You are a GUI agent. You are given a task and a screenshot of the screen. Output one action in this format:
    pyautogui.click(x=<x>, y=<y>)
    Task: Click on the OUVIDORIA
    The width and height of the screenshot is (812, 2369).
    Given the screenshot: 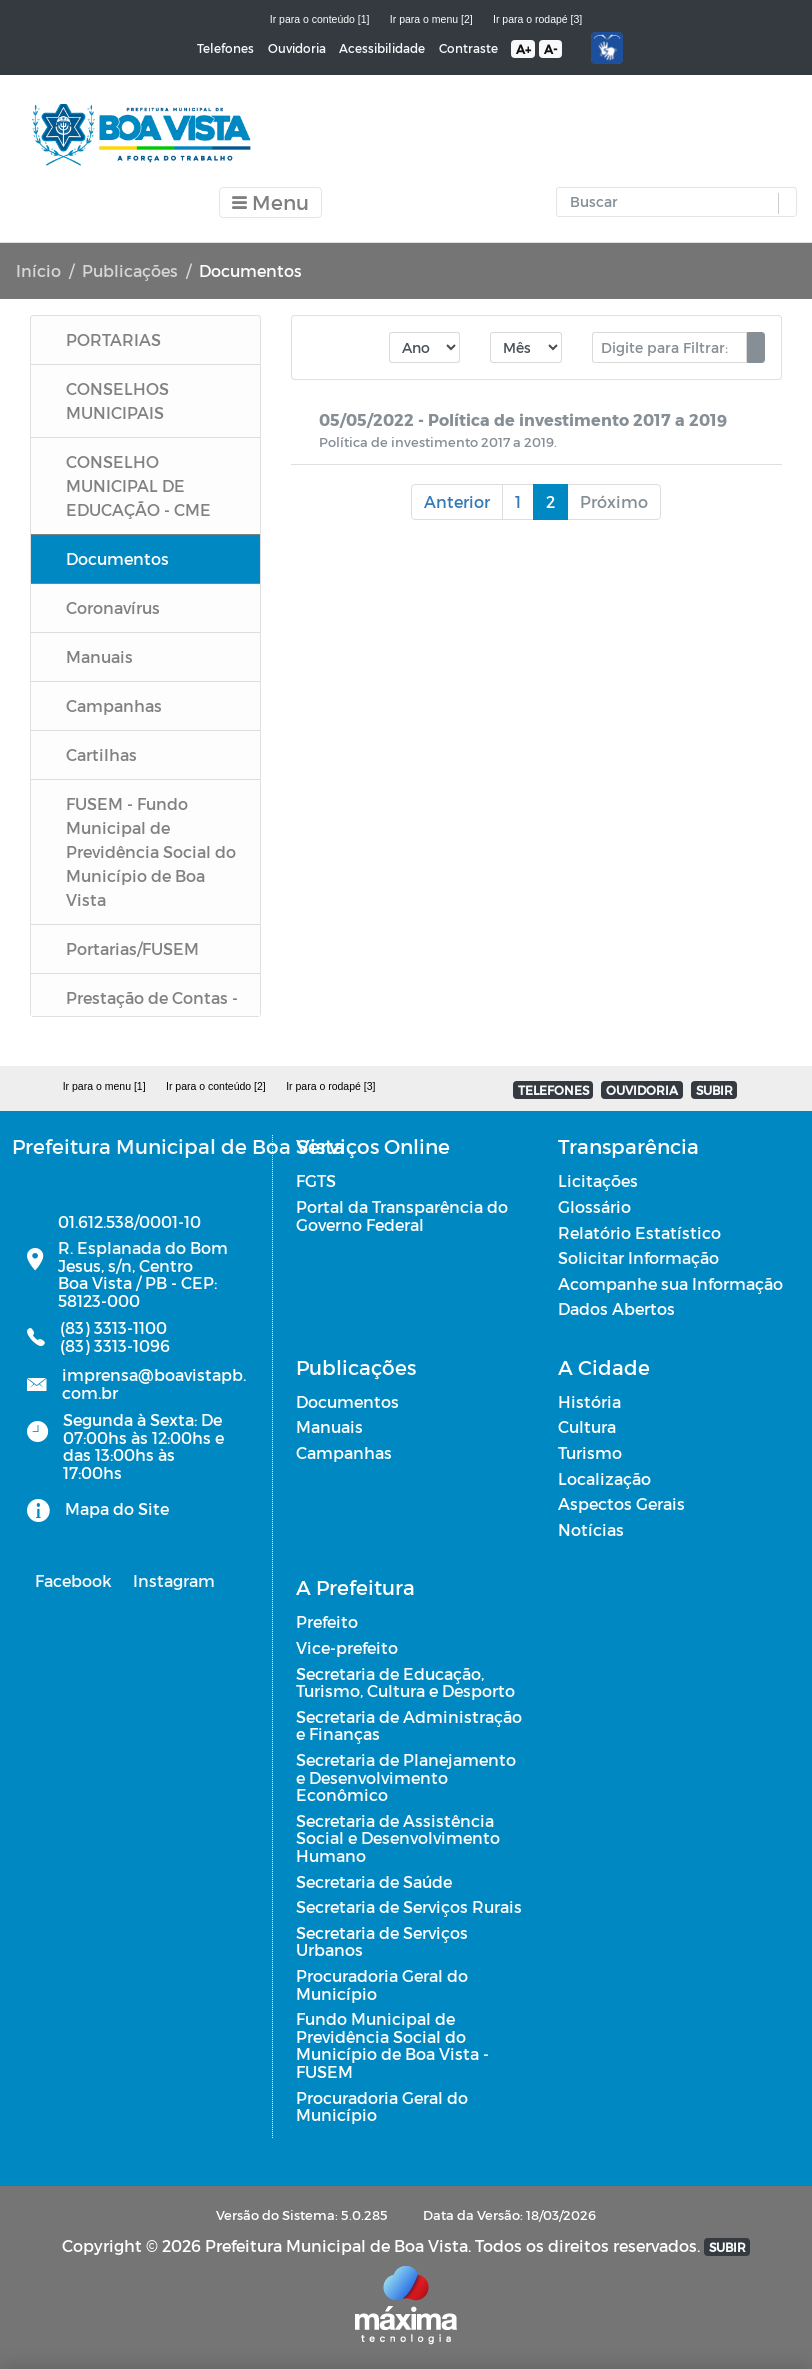 What is the action you would take?
    pyautogui.click(x=642, y=1090)
    